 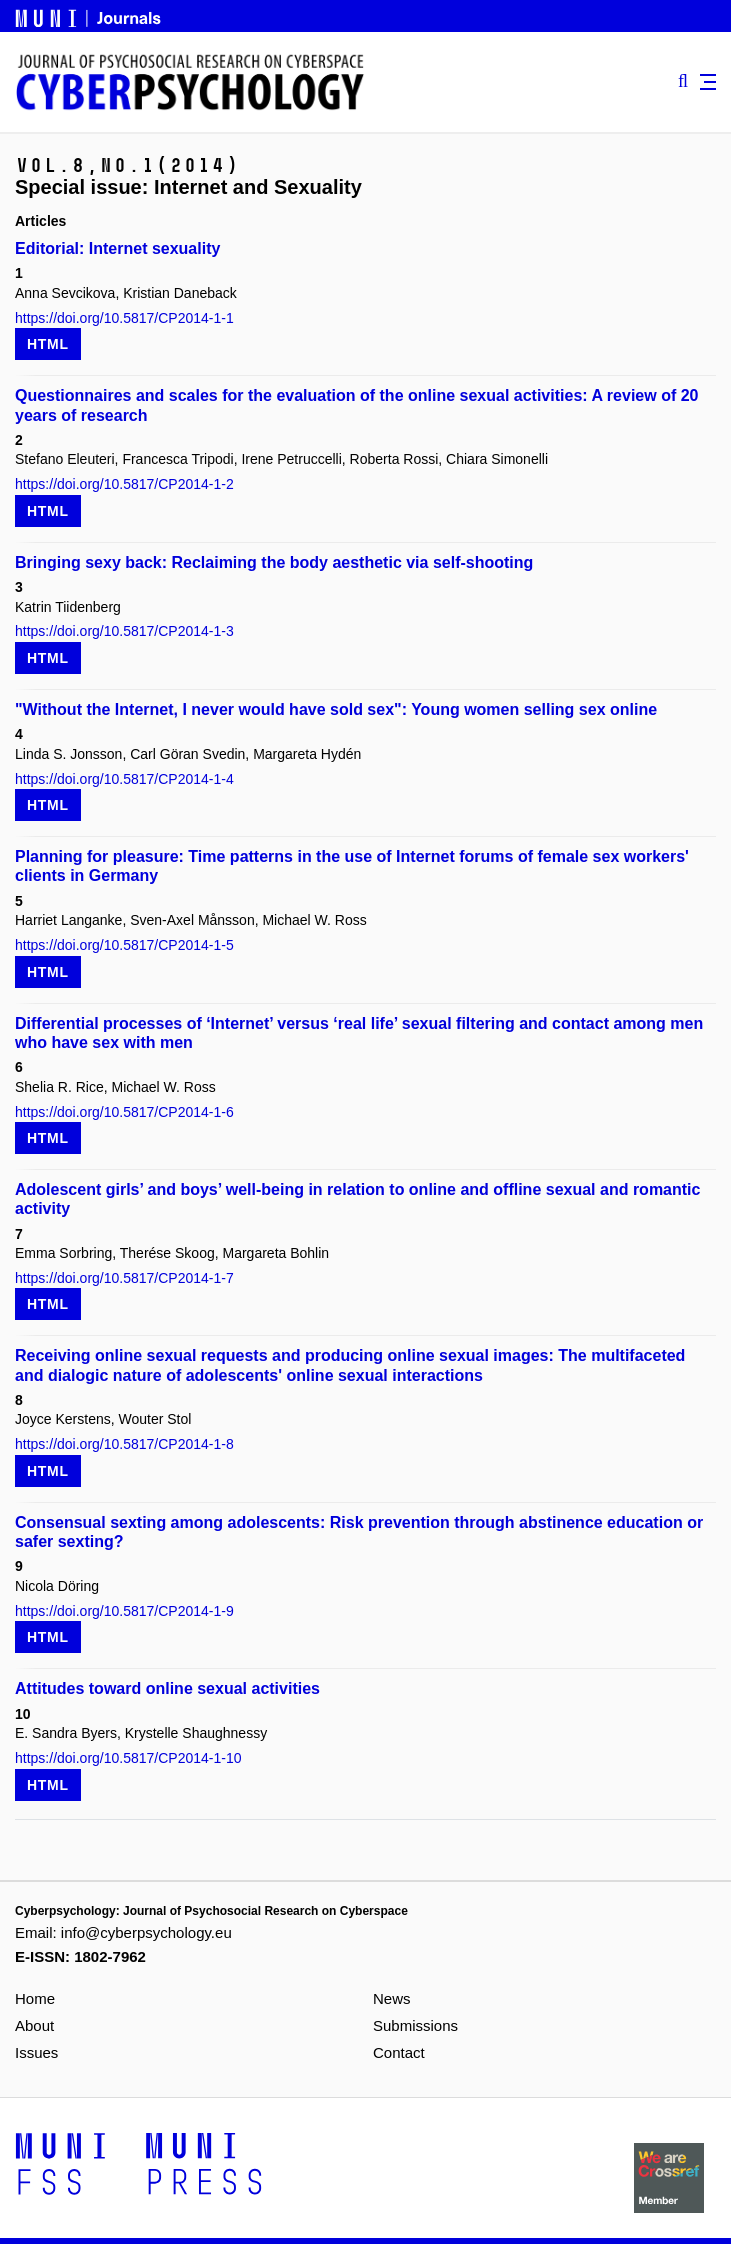 I want to click on Editorial: Internet sexuality, so click(x=117, y=248).